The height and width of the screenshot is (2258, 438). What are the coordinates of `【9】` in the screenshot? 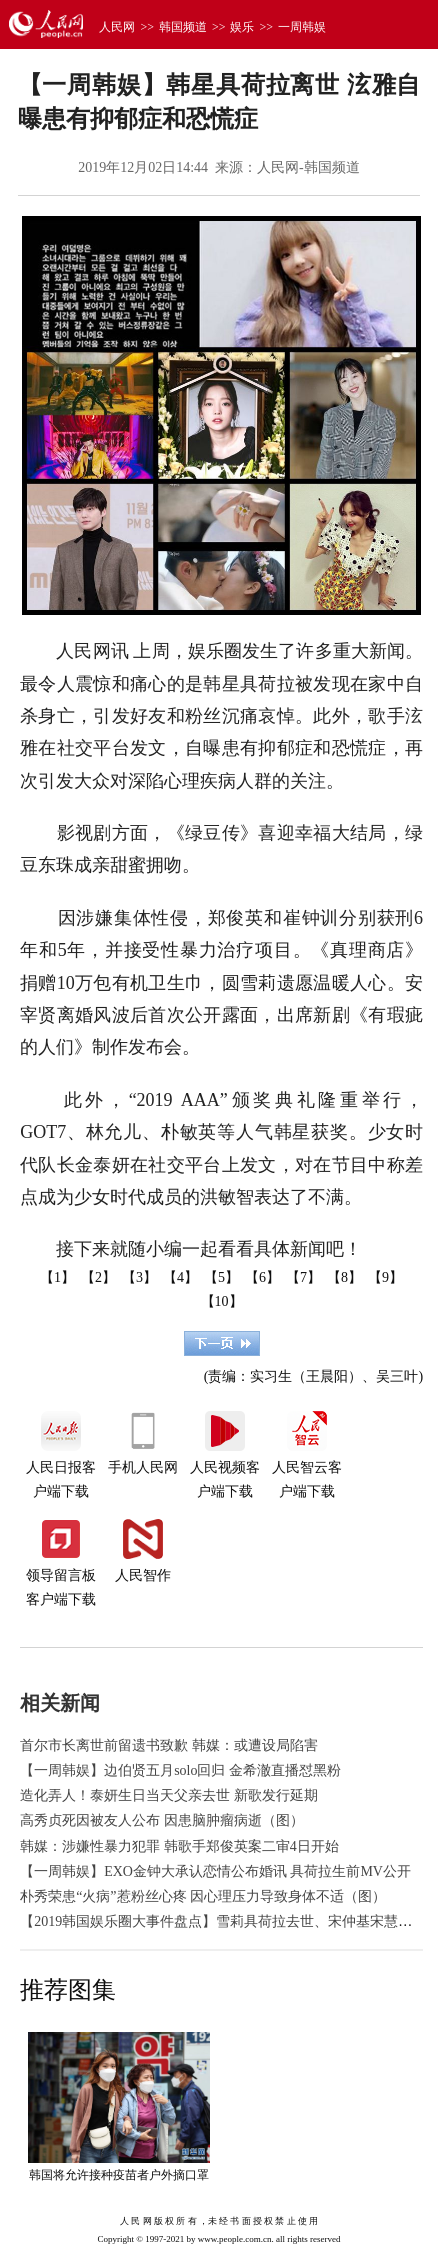 It's located at (385, 1277).